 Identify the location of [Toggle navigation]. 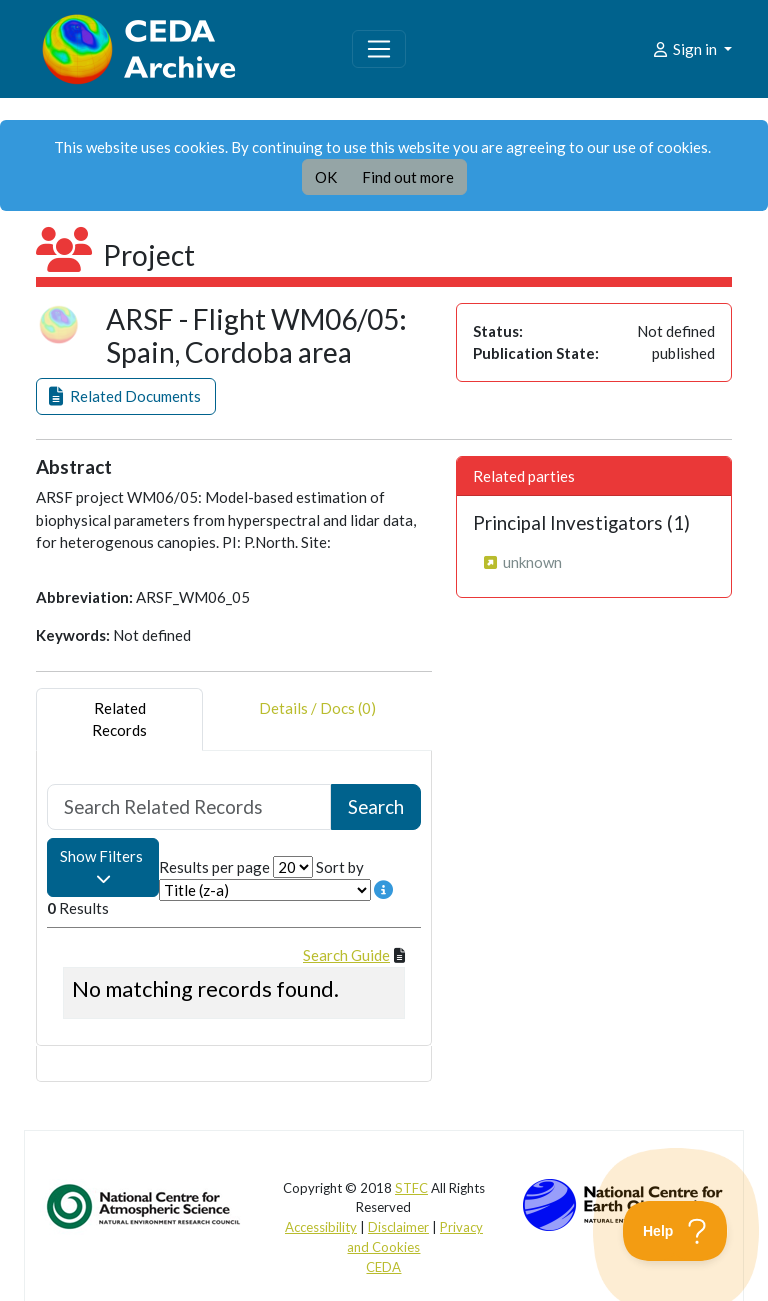
(379, 49).